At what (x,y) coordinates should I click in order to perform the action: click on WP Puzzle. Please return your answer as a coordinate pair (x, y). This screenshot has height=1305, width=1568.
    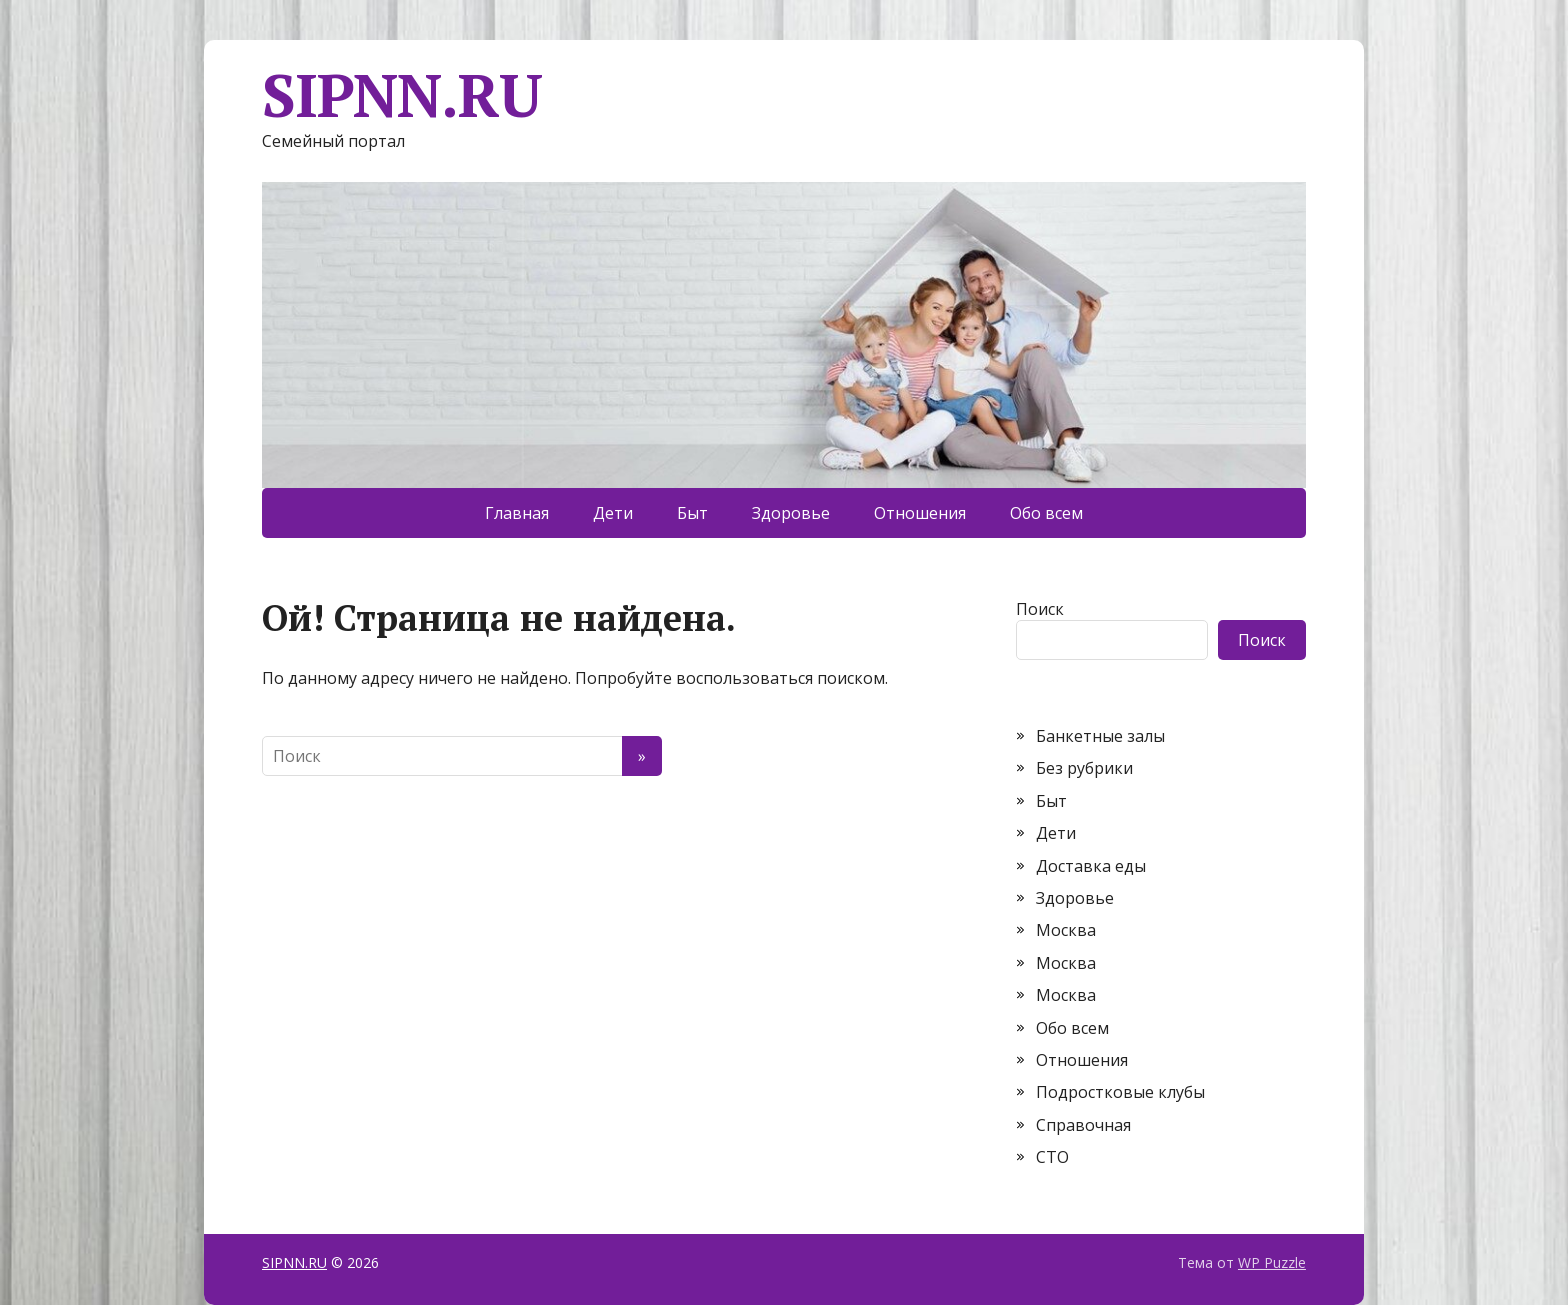
    Looking at the image, I should click on (1272, 1262).